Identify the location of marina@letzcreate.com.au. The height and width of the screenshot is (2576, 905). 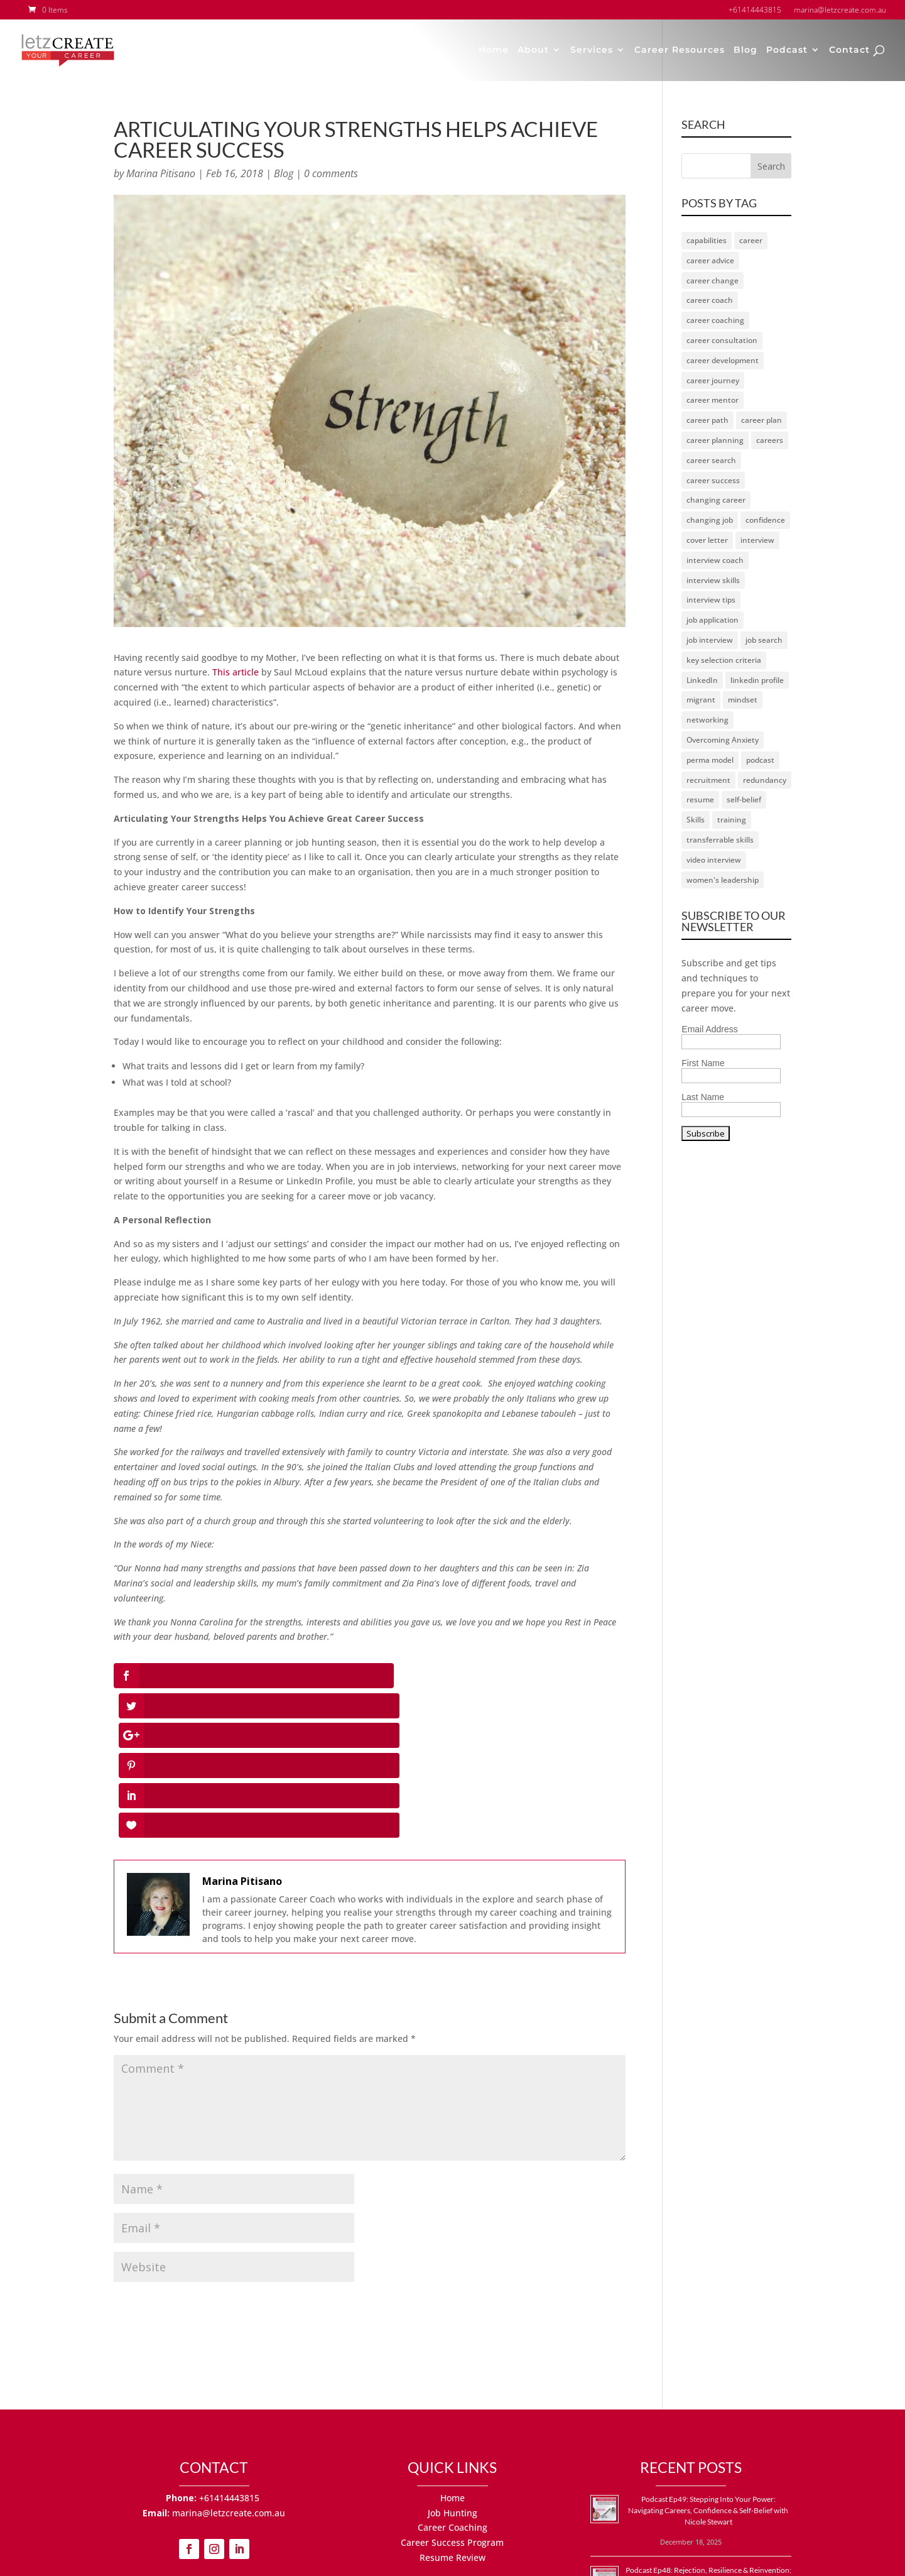
(228, 2363).